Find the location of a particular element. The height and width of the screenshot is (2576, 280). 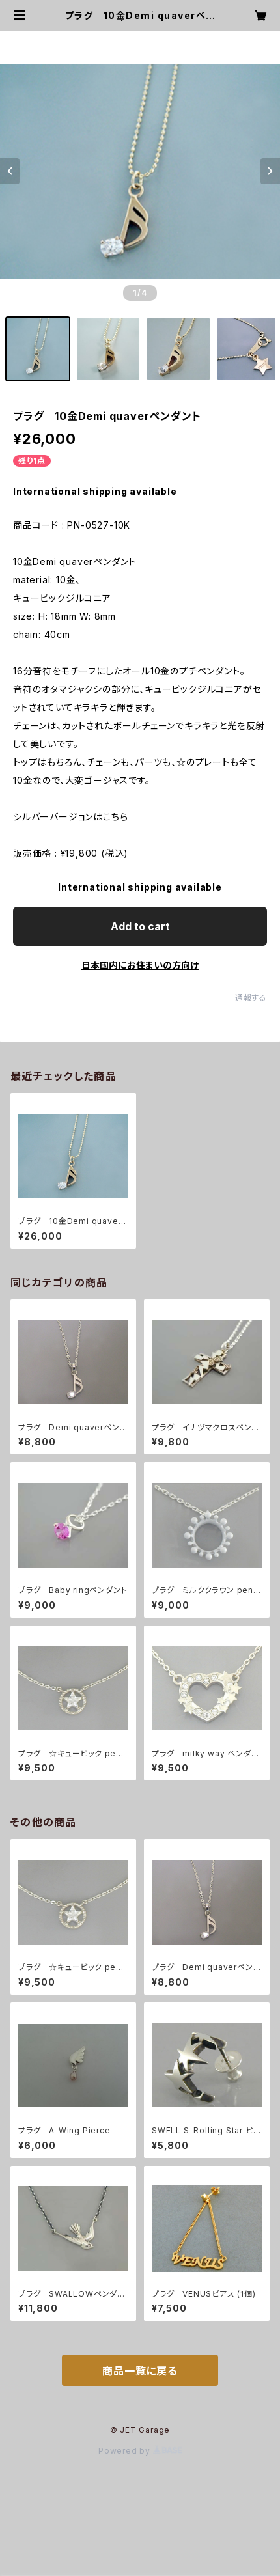

Add to cart is located at coordinates (140, 926).